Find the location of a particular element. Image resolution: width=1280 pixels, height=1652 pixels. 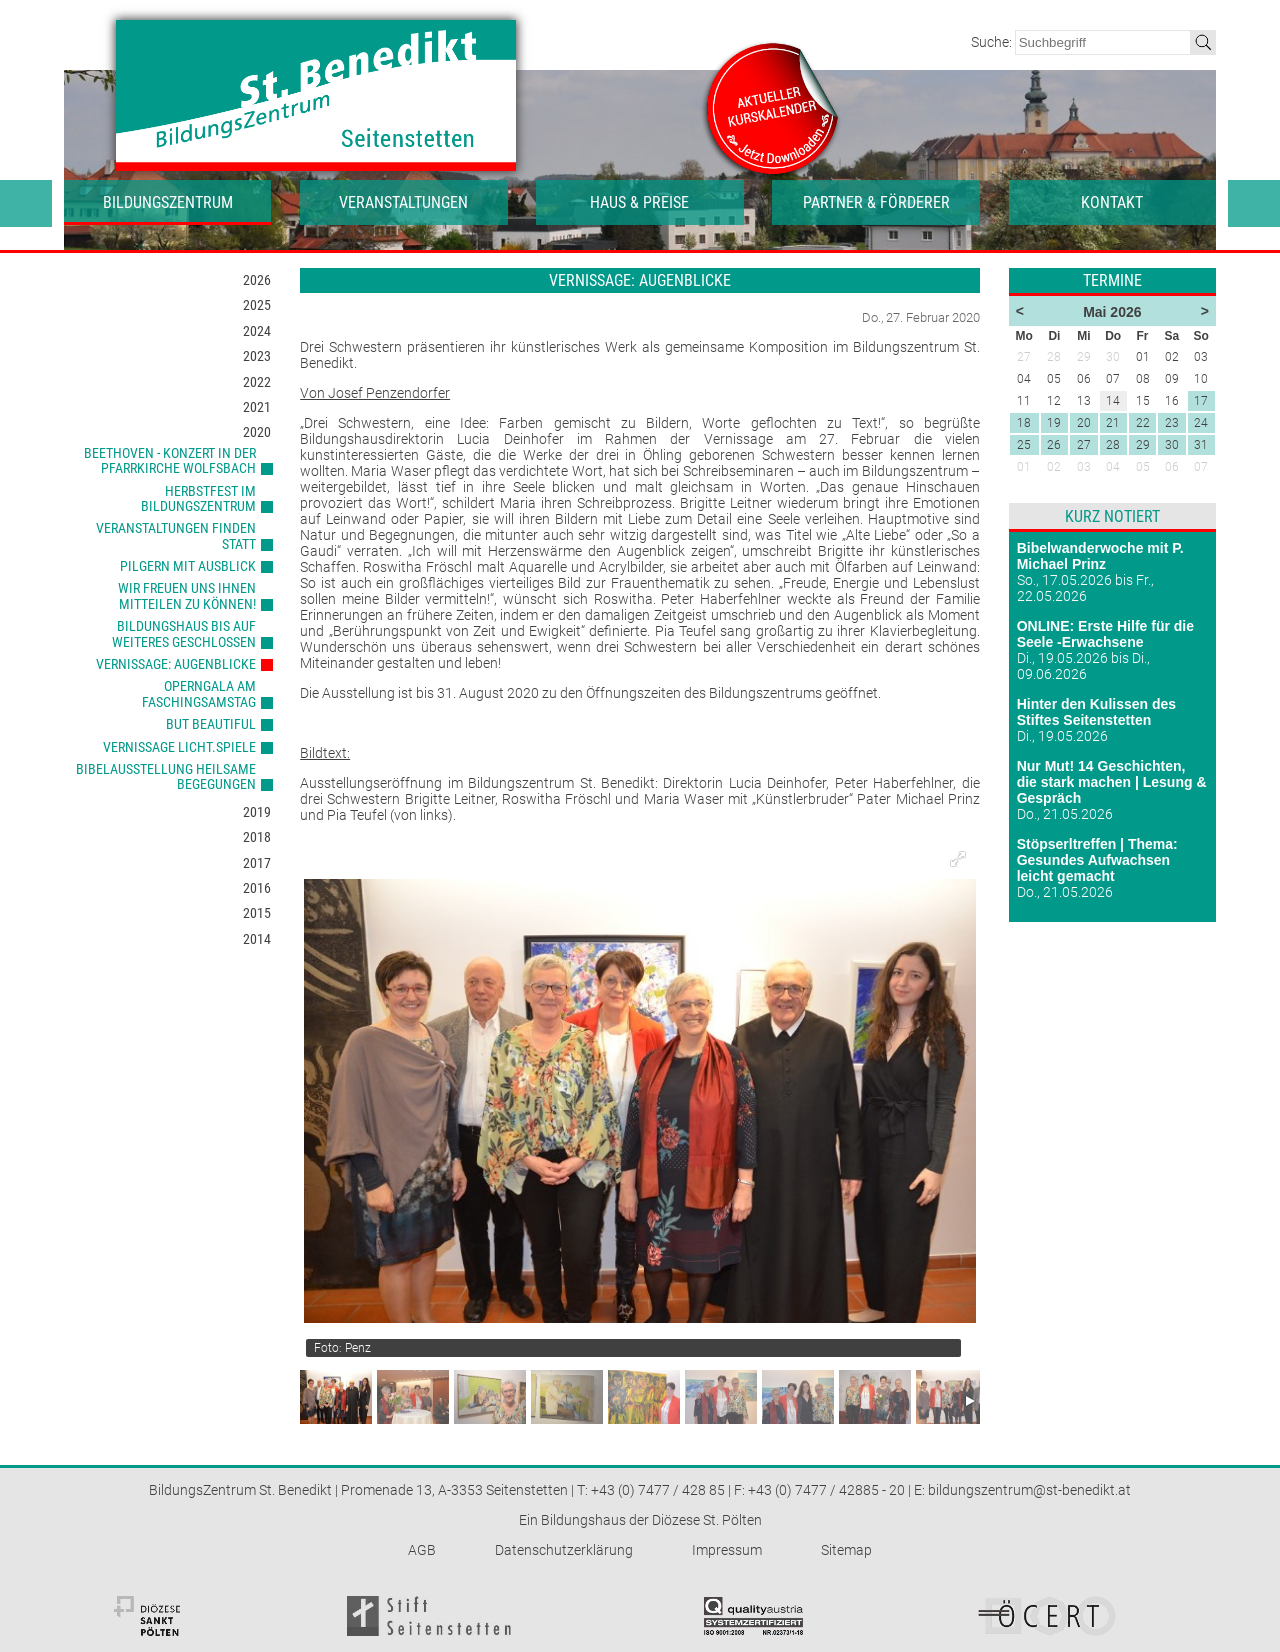

2026 is located at coordinates (257, 280).